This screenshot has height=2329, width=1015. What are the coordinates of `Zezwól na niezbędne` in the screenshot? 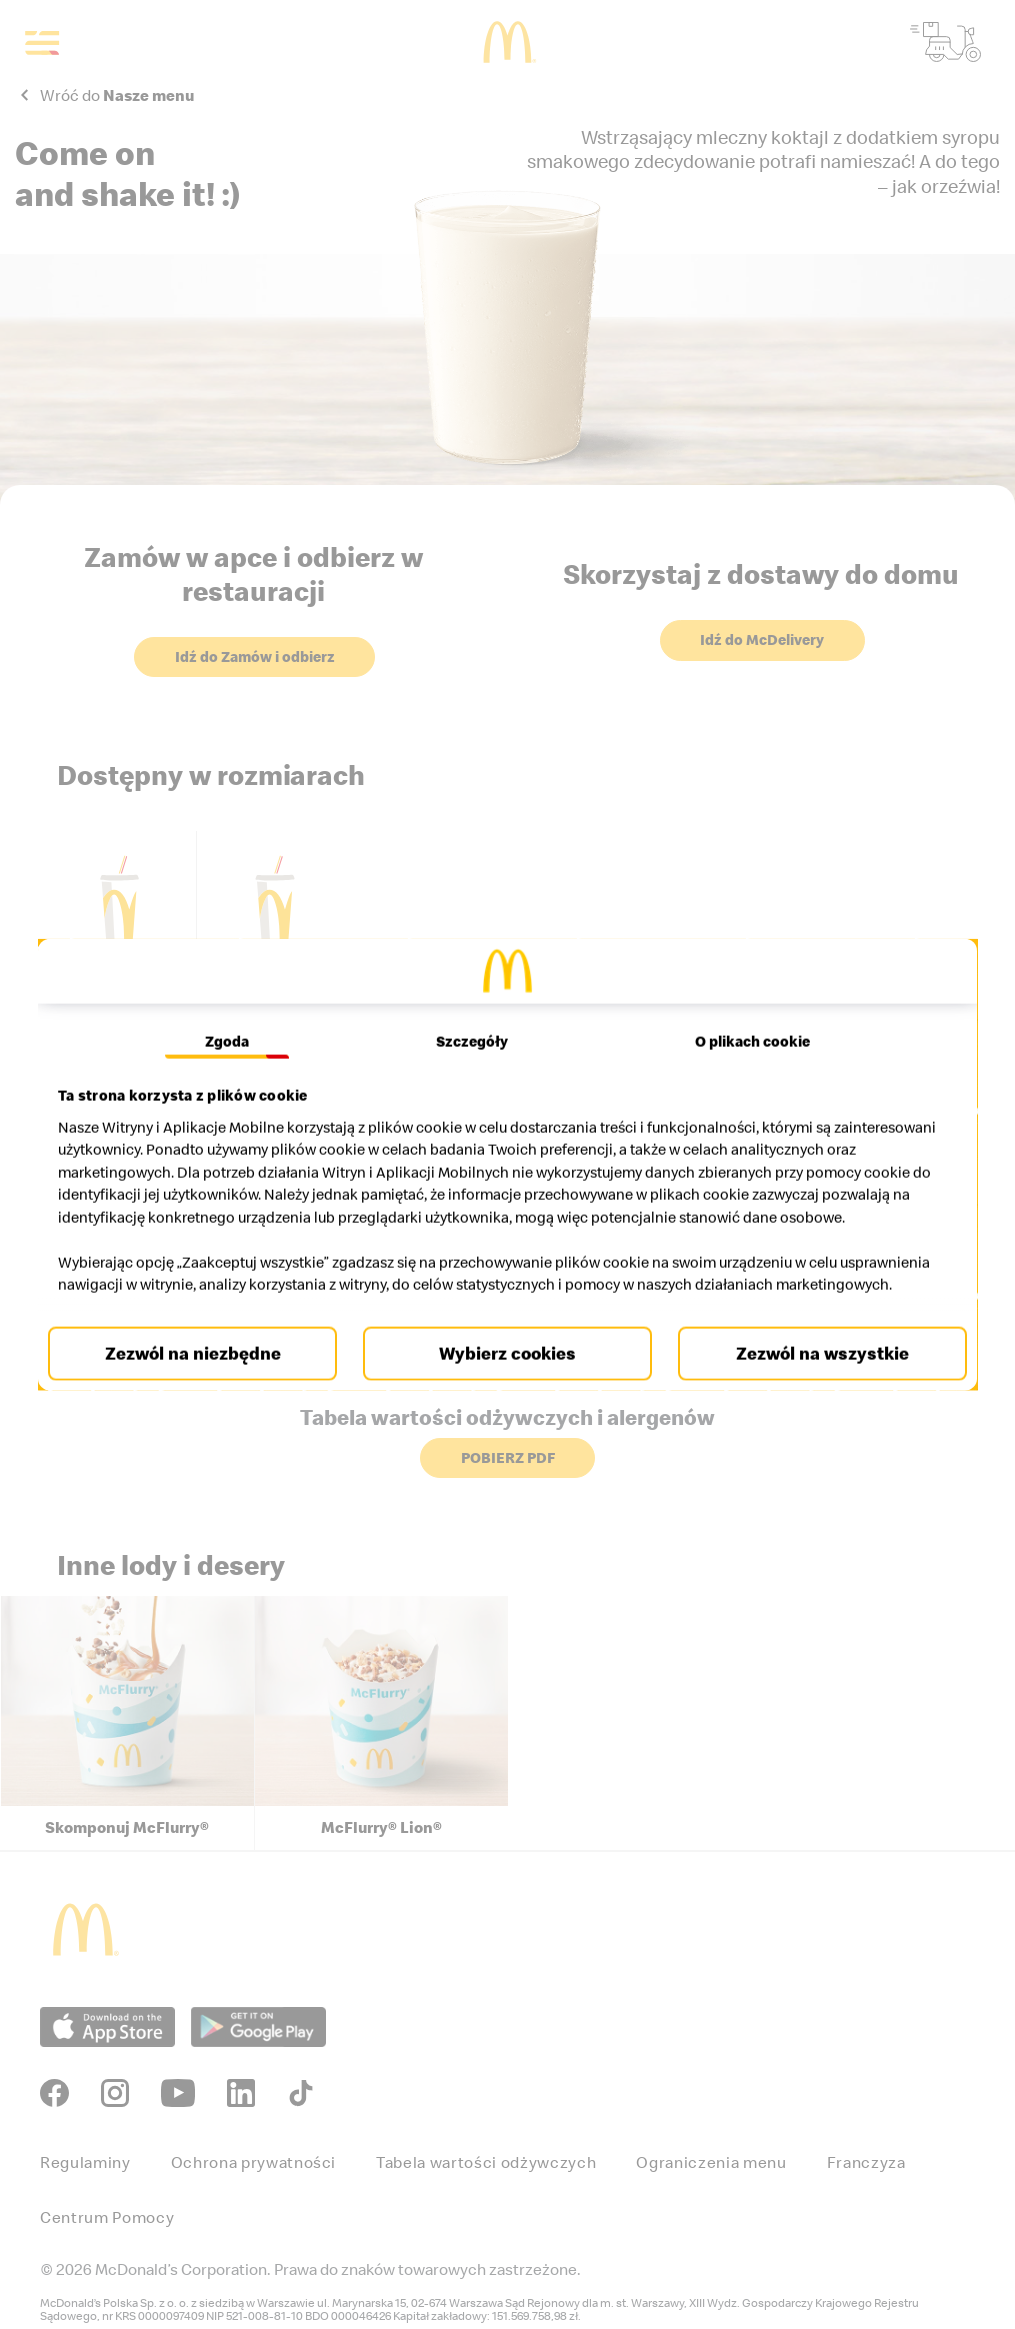 It's located at (202, 1375).